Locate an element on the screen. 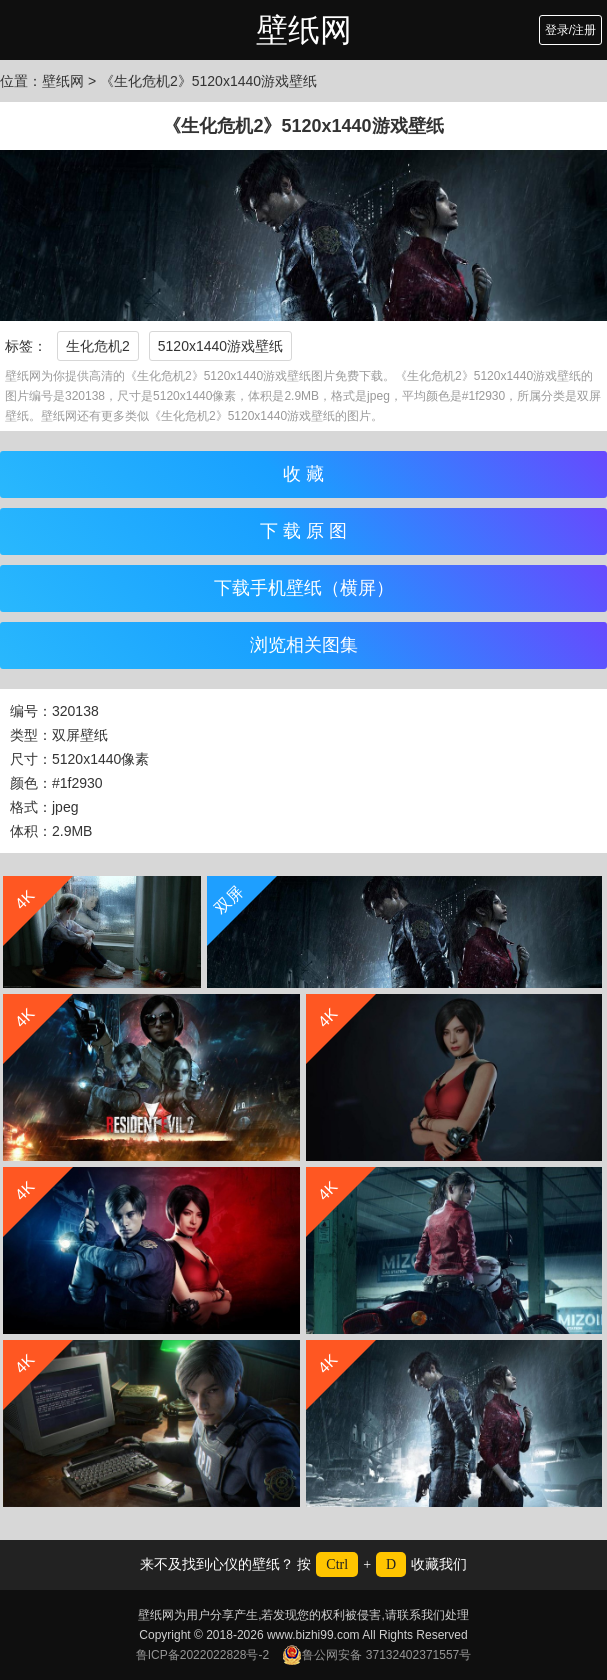 The image size is (607, 1680). 鲁公网安备 37132402371557号 is located at coordinates (376, 1655).